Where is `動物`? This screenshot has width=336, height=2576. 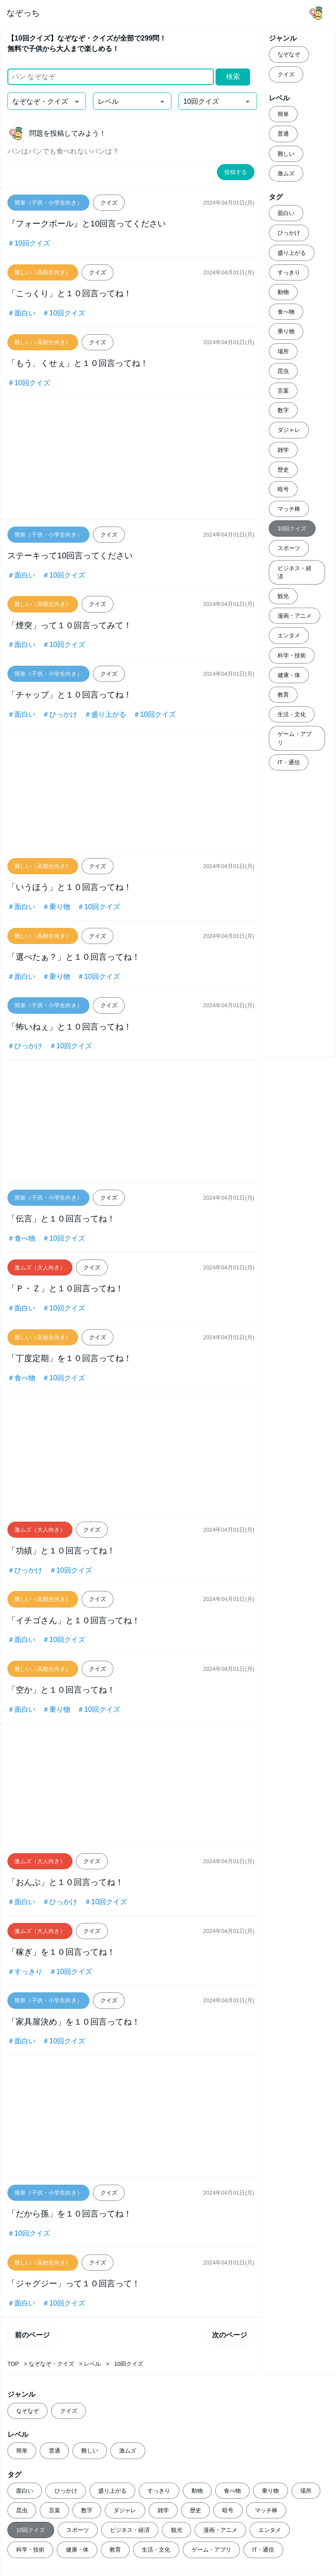
動物 is located at coordinates (283, 292).